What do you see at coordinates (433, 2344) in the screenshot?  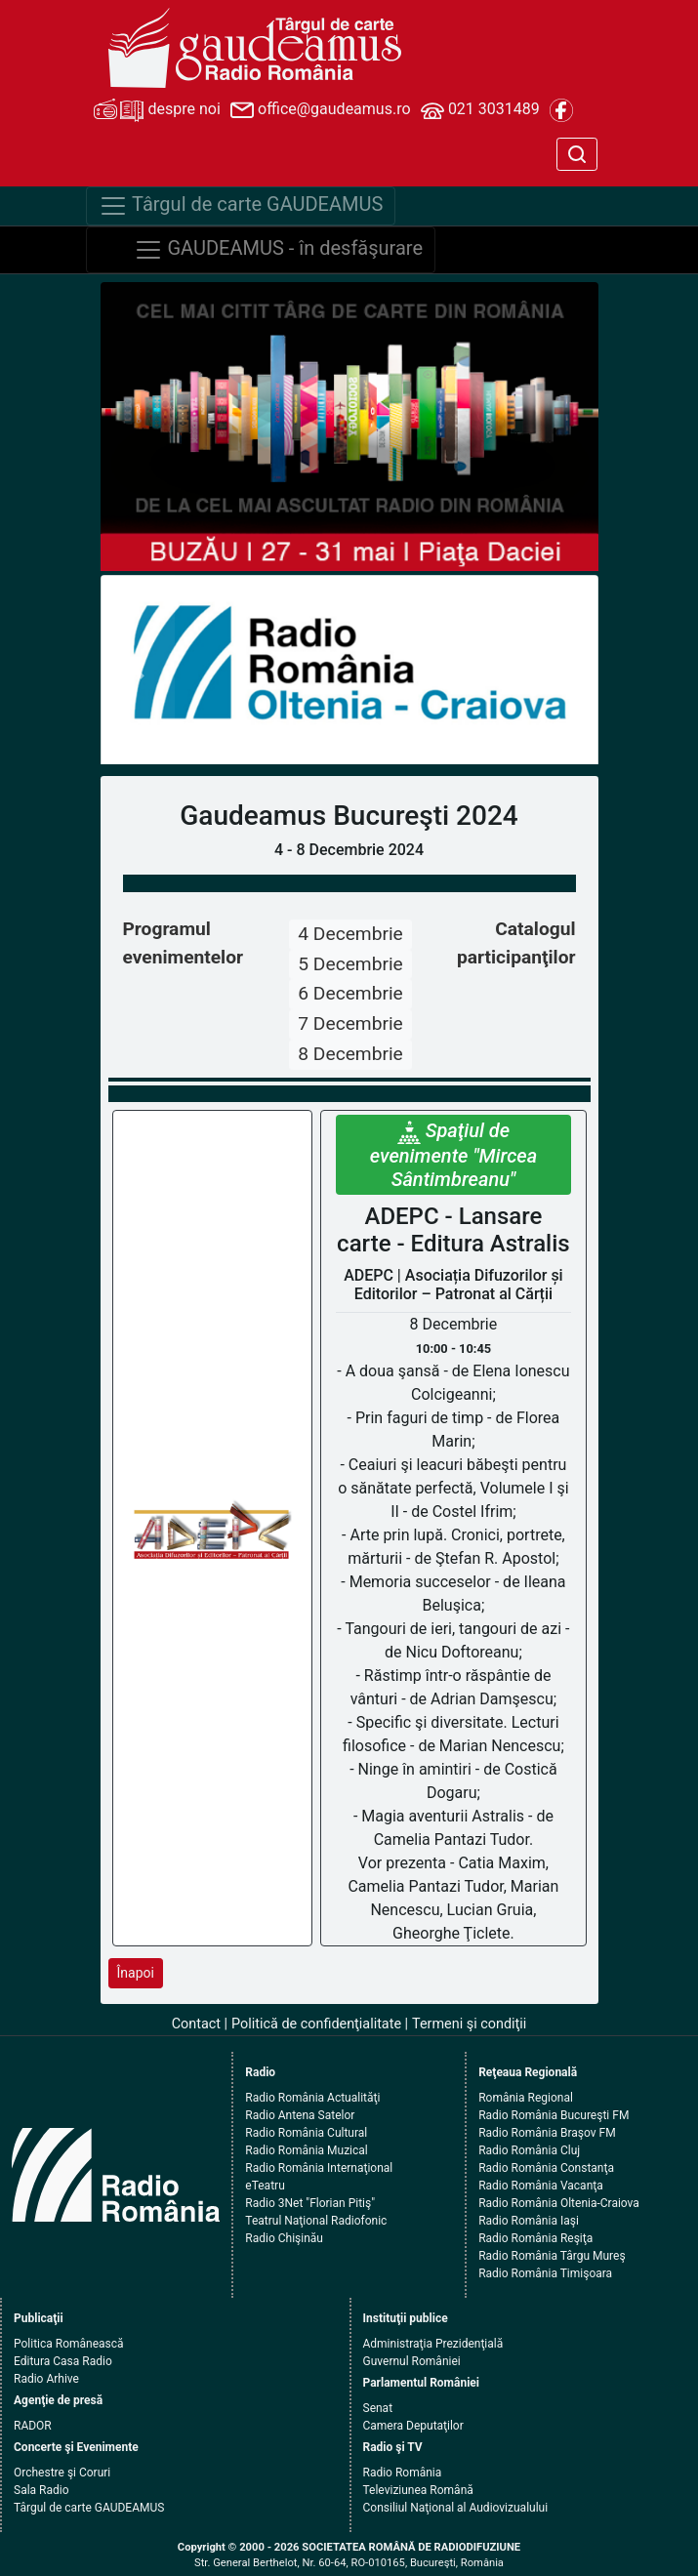 I see `Administraţia Prezidenţială` at bounding box center [433, 2344].